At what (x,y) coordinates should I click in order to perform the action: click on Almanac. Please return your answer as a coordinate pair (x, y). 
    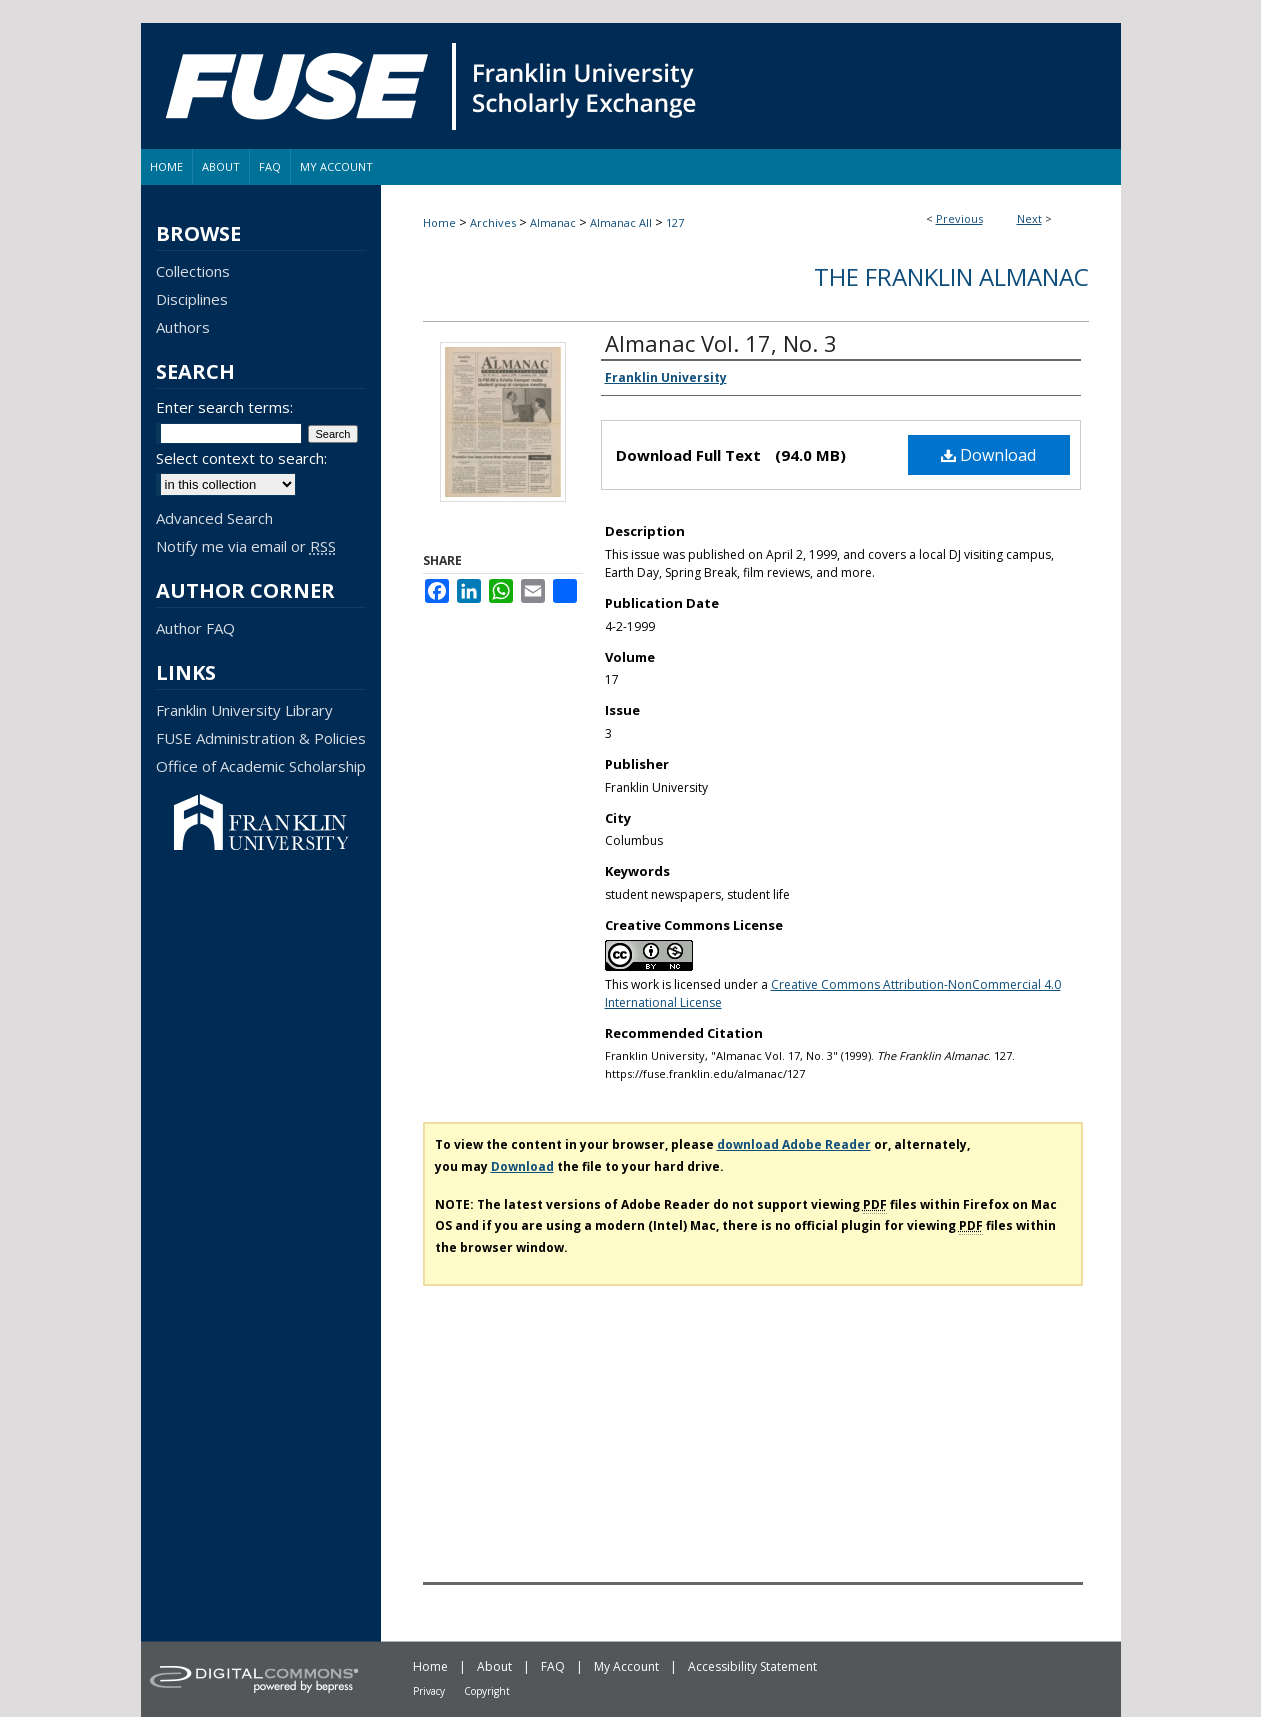
    Looking at the image, I should click on (553, 222).